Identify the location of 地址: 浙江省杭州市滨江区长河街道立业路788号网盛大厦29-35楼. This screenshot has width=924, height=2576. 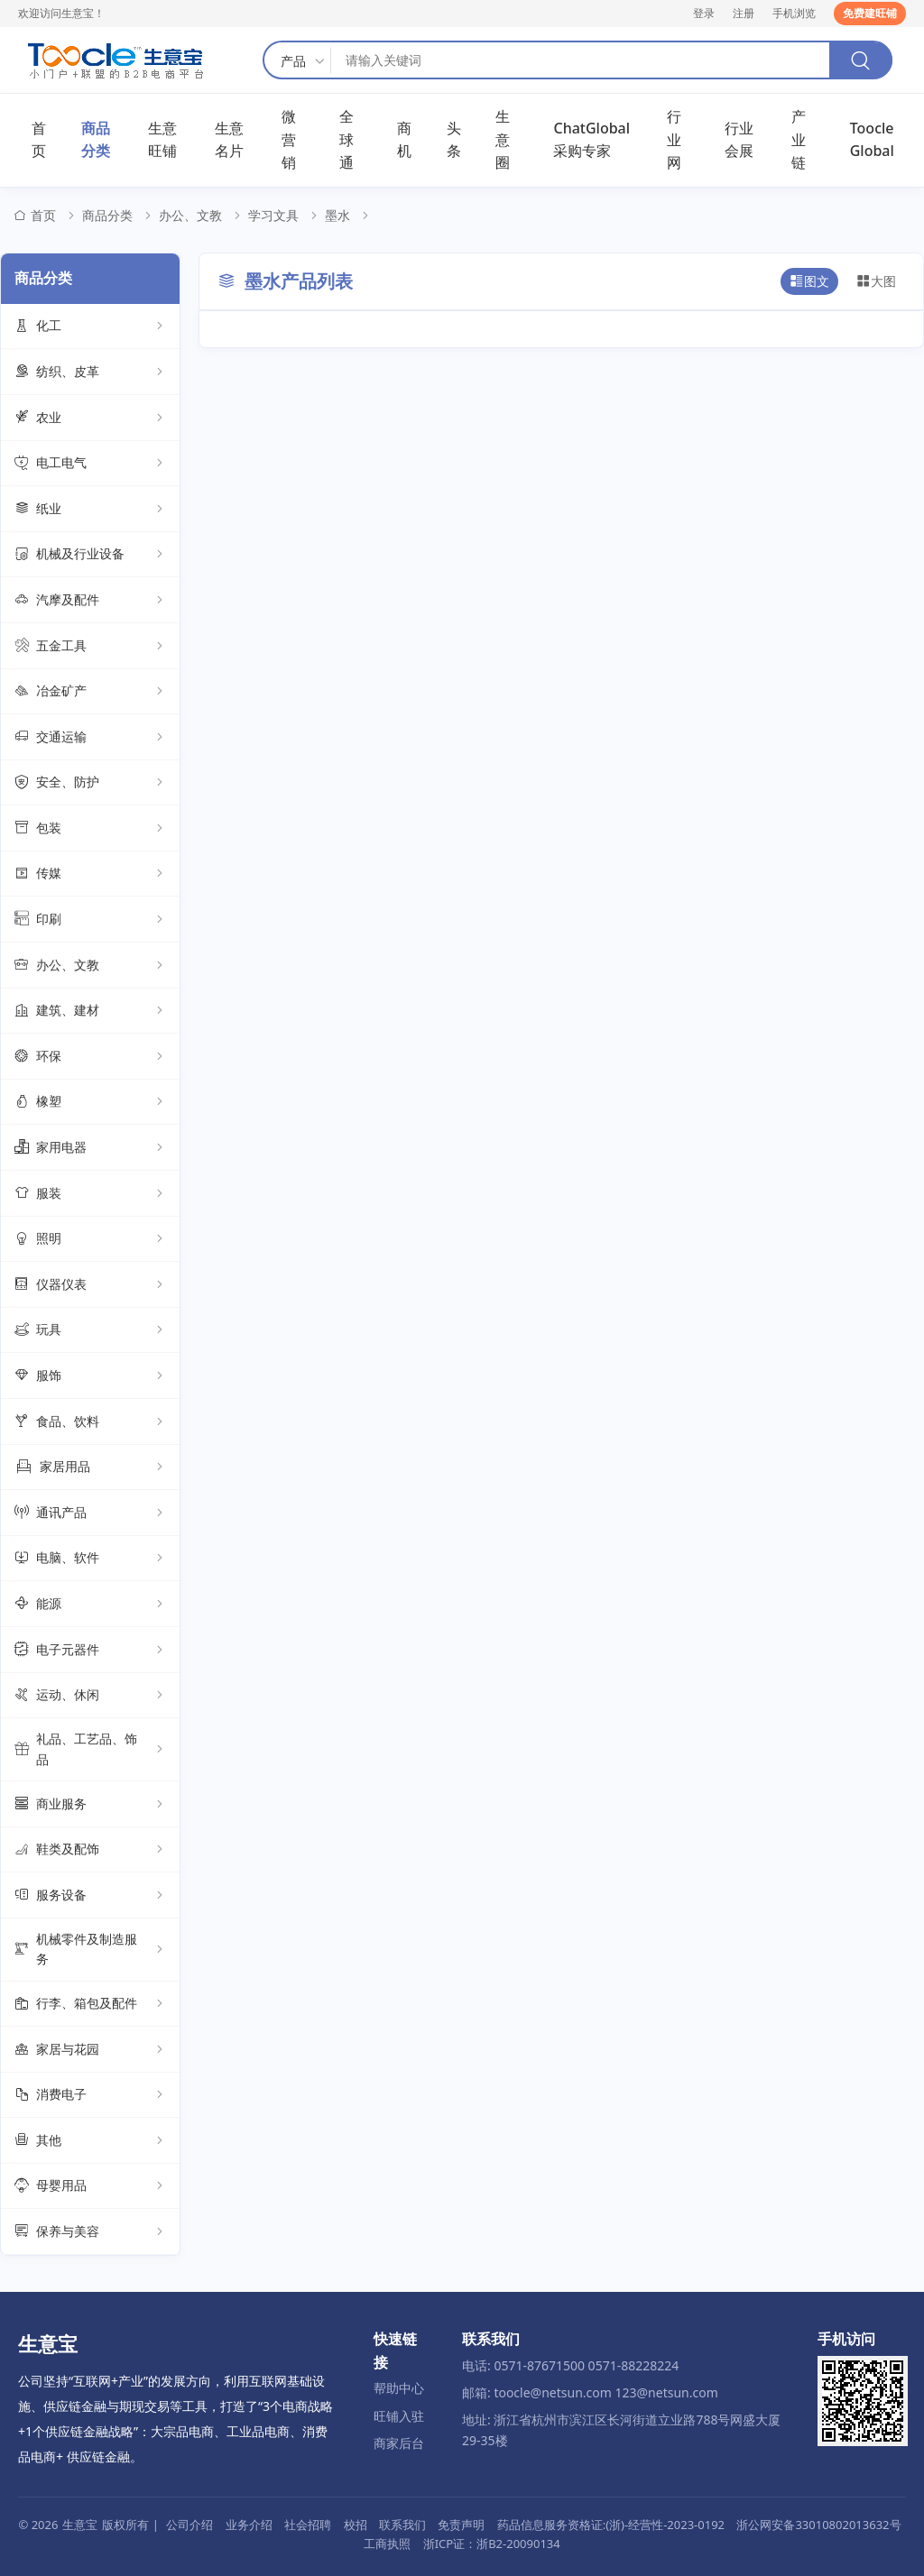
(621, 2429).